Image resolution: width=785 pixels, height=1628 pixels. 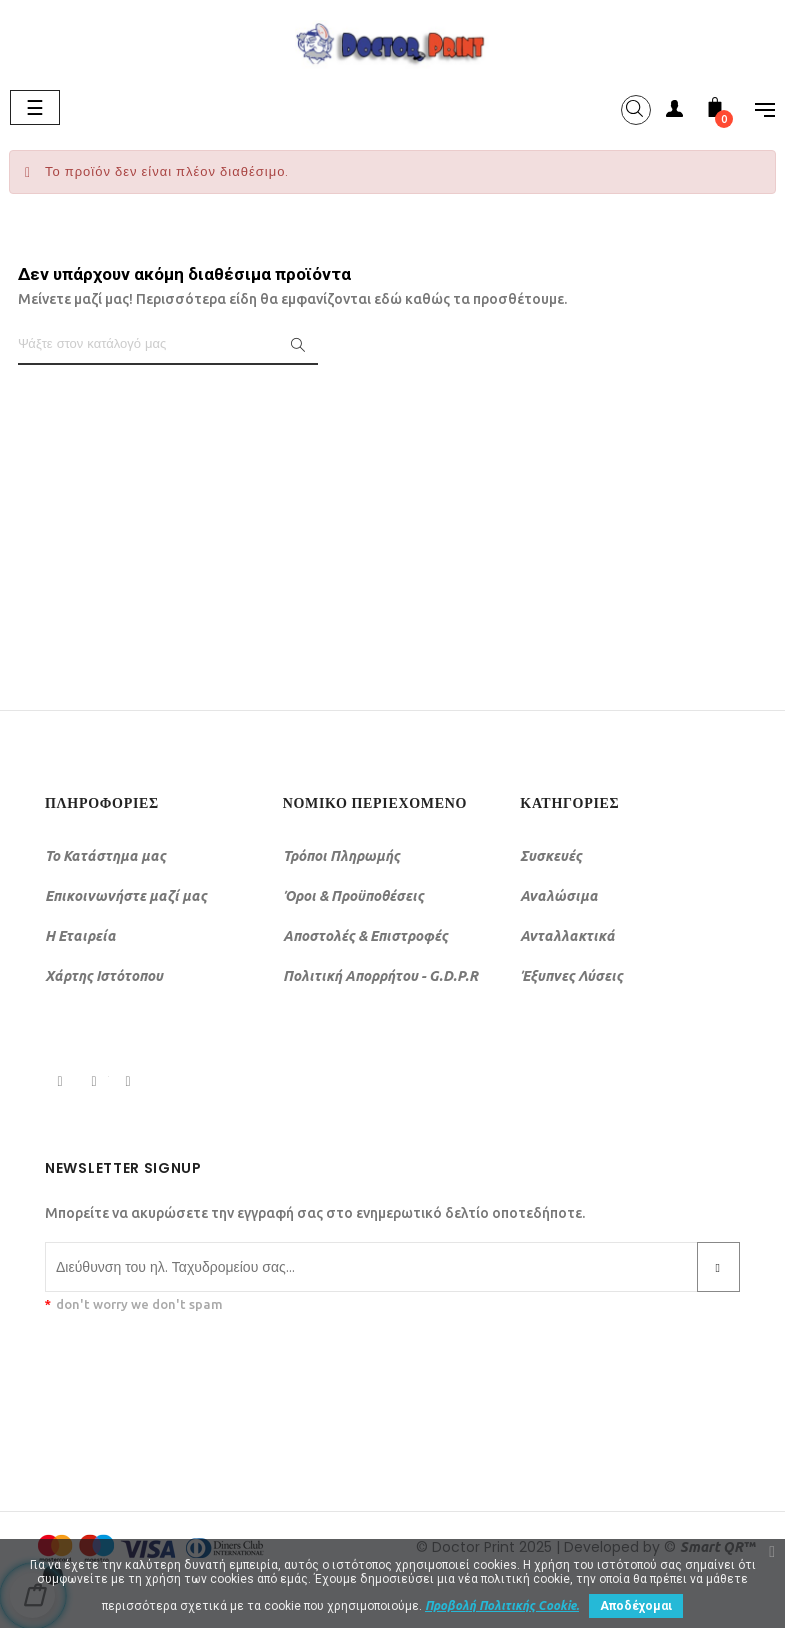 What do you see at coordinates (636, 1606) in the screenshot?
I see `Αποδέχομαι` at bounding box center [636, 1606].